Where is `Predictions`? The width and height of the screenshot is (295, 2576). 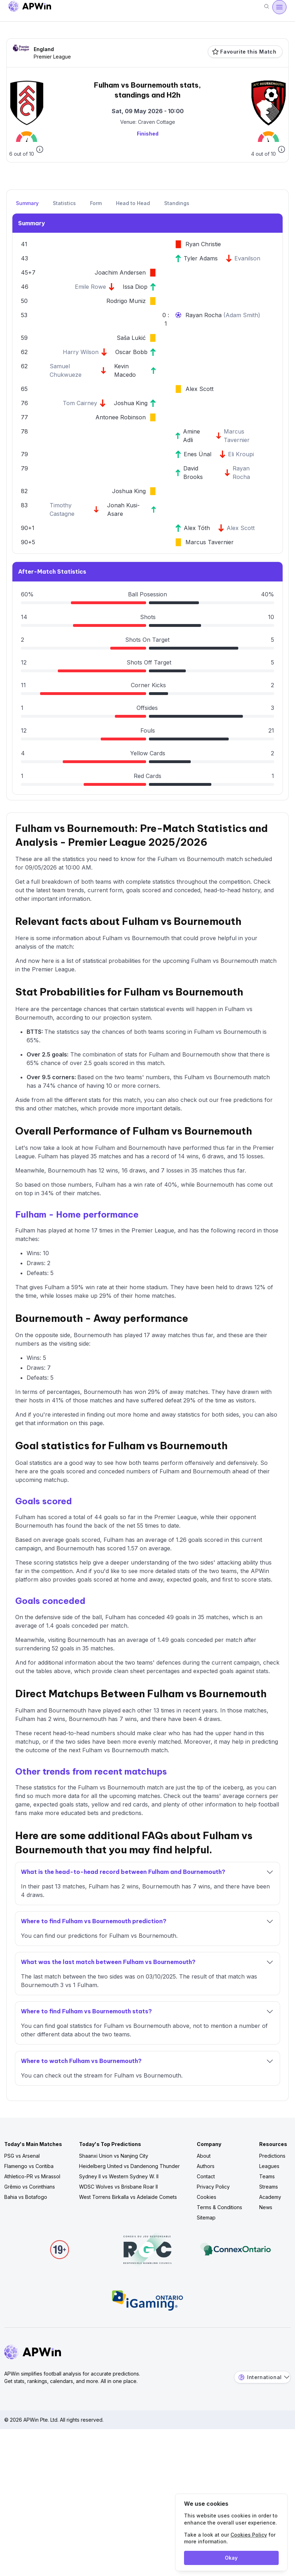 Predictions is located at coordinates (272, 2156).